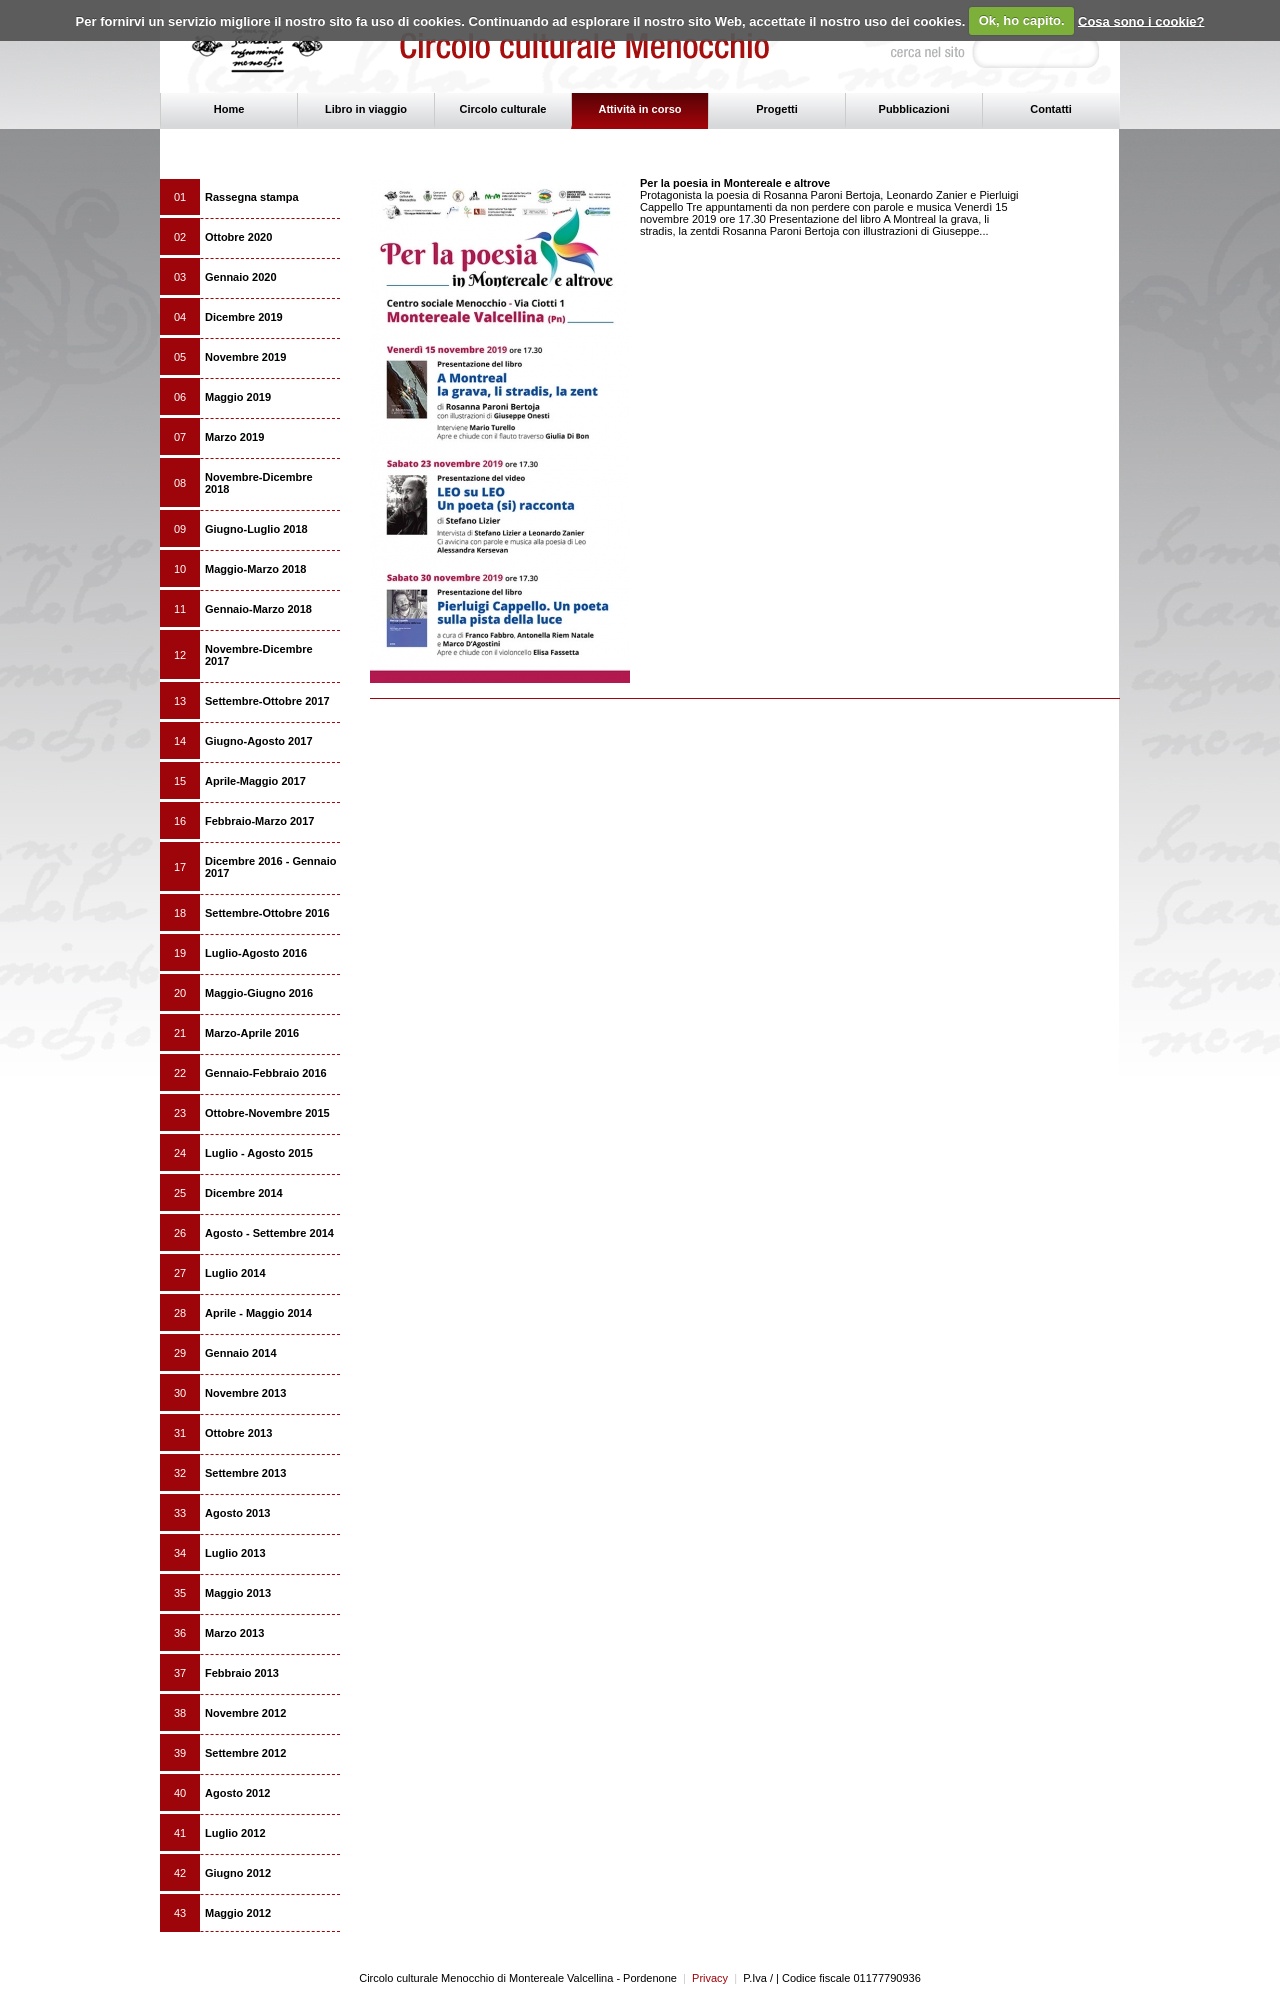 This screenshot has height=2002, width=1280. I want to click on Home, so click(229, 109).